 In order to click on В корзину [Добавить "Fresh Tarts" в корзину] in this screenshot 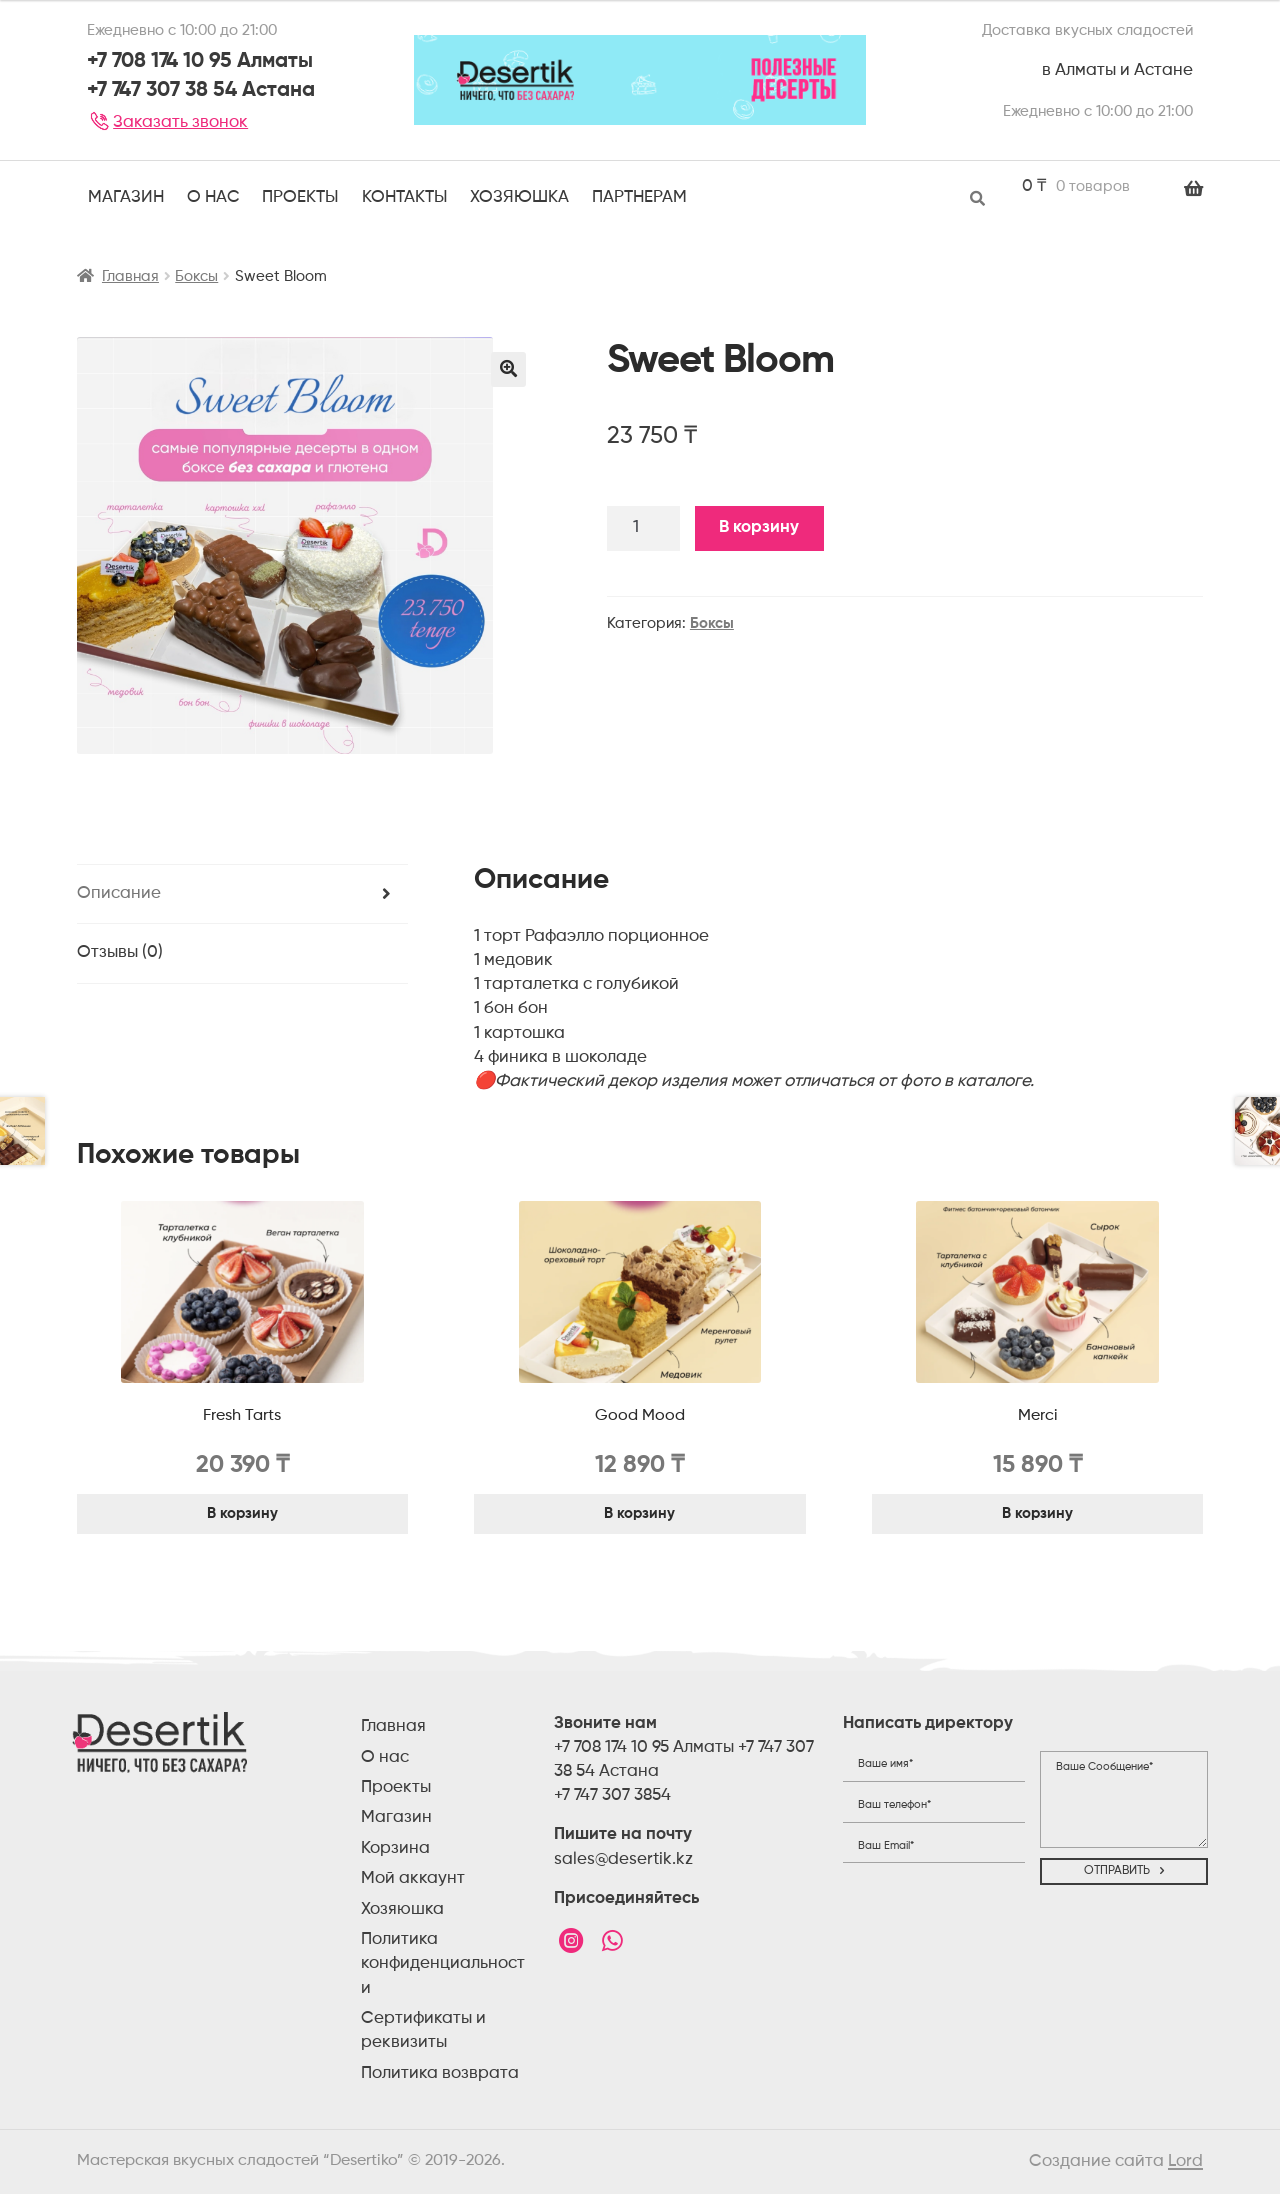, I will do `click(242, 1513)`.